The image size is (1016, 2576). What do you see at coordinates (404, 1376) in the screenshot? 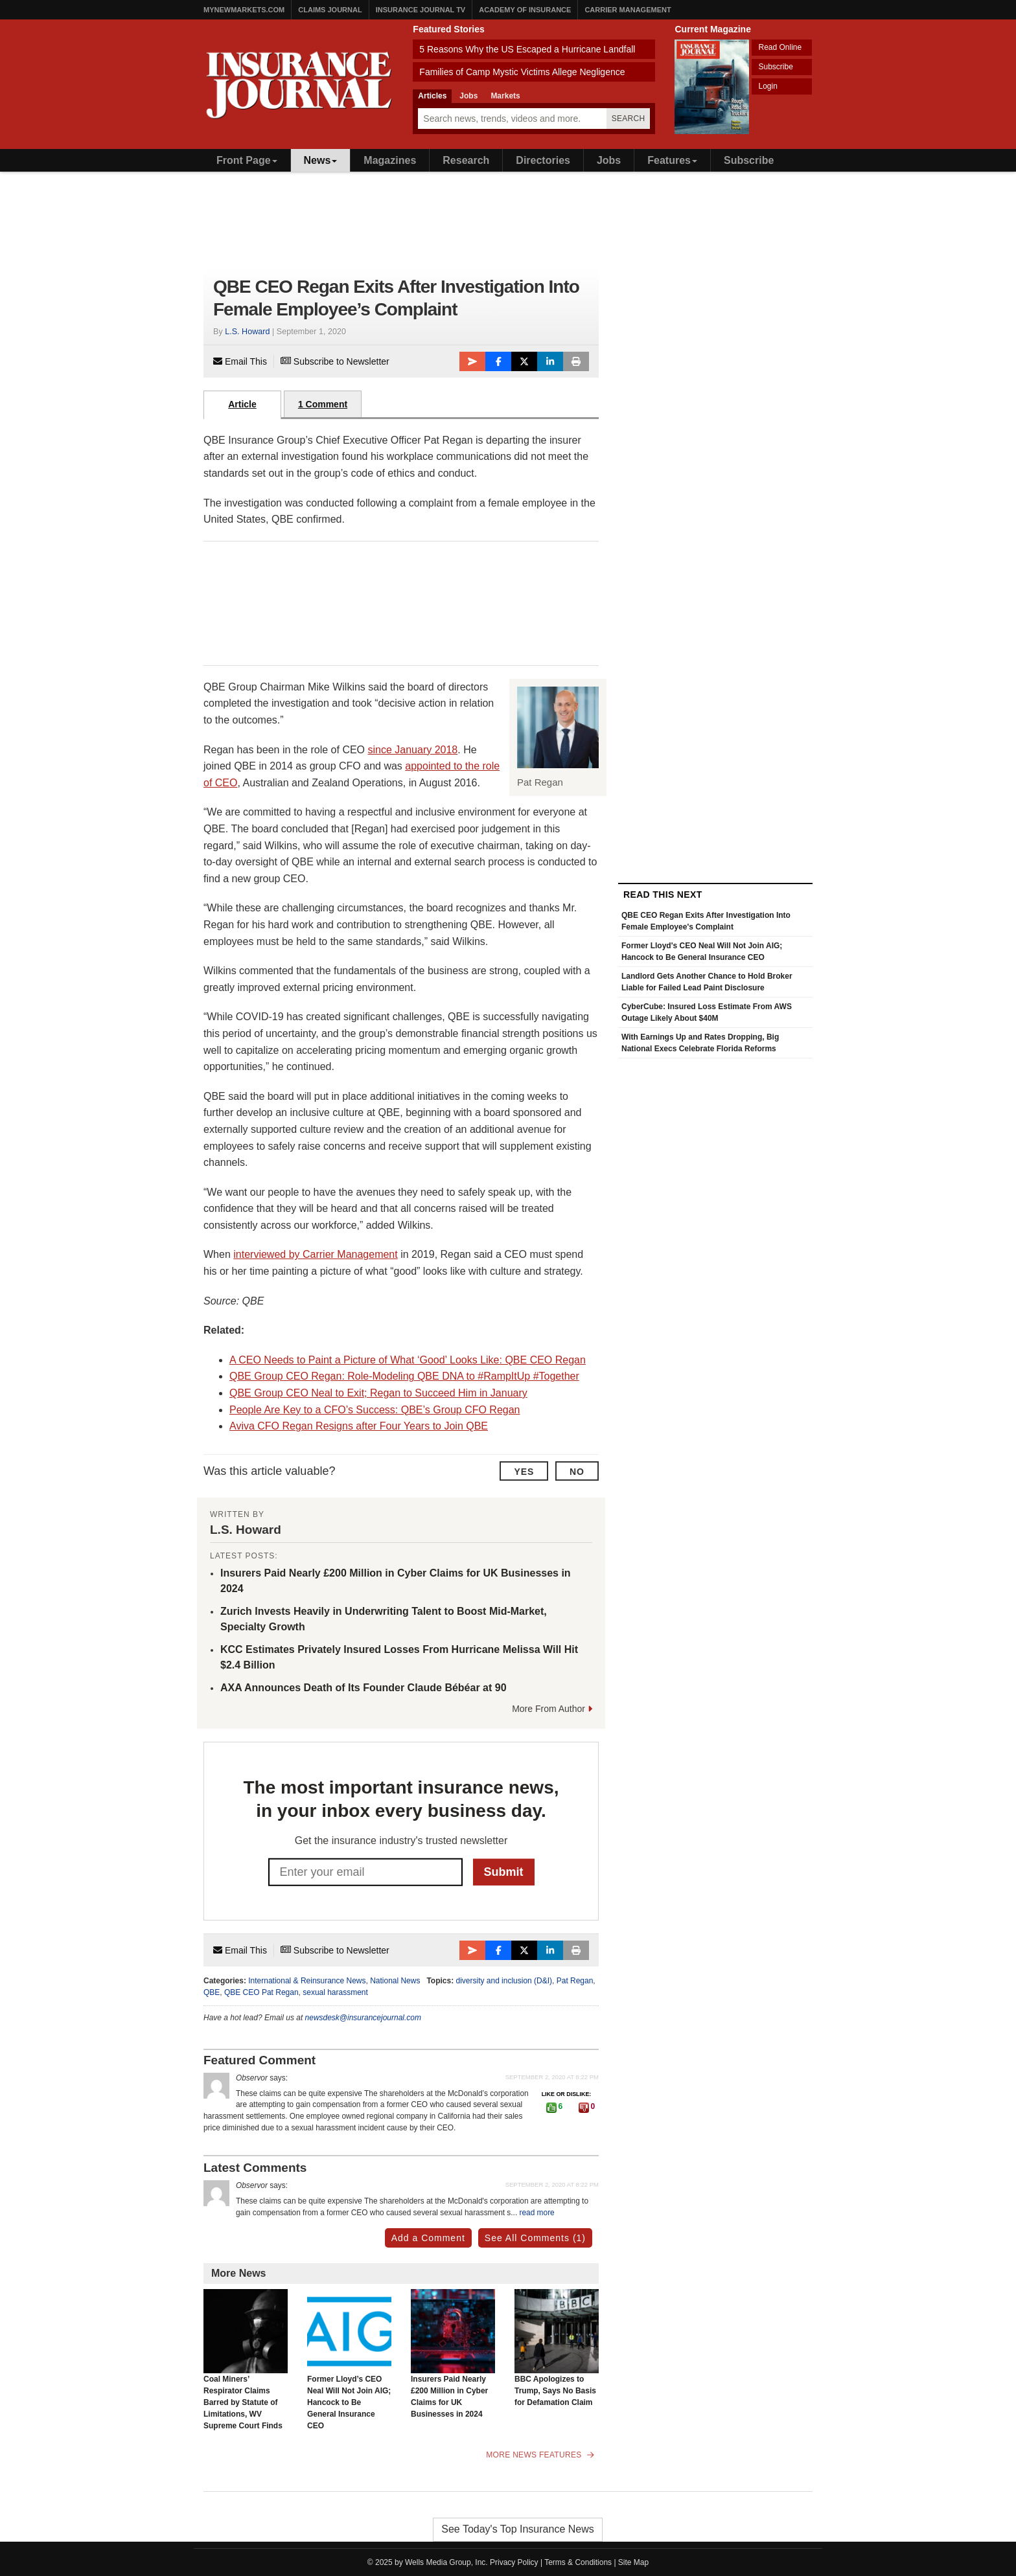
I see `QBE Group CEO Regan: Role-Modeling QBE DNA to #RampItUp #Together` at bounding box center [404, 1376].